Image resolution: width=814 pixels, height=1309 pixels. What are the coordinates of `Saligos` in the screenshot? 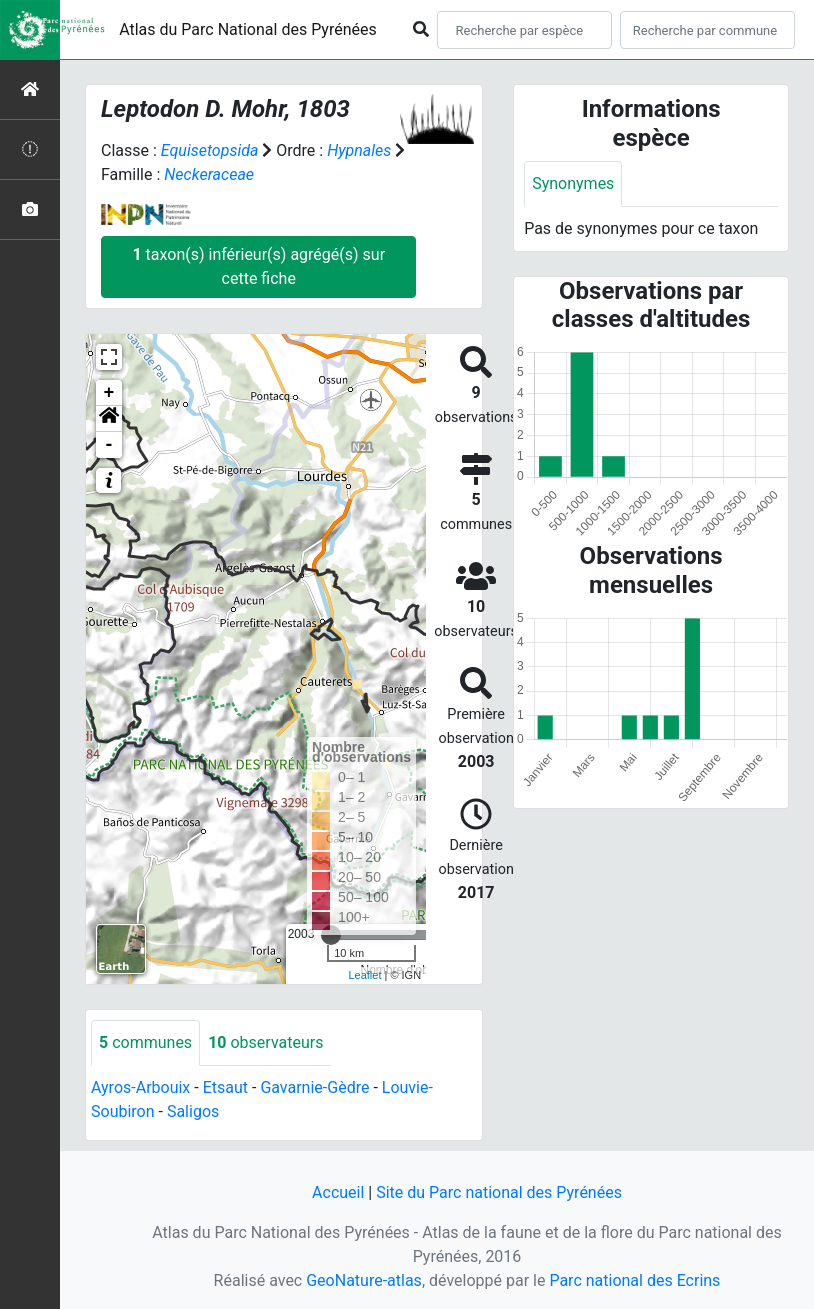 It's located at (193, 1111).